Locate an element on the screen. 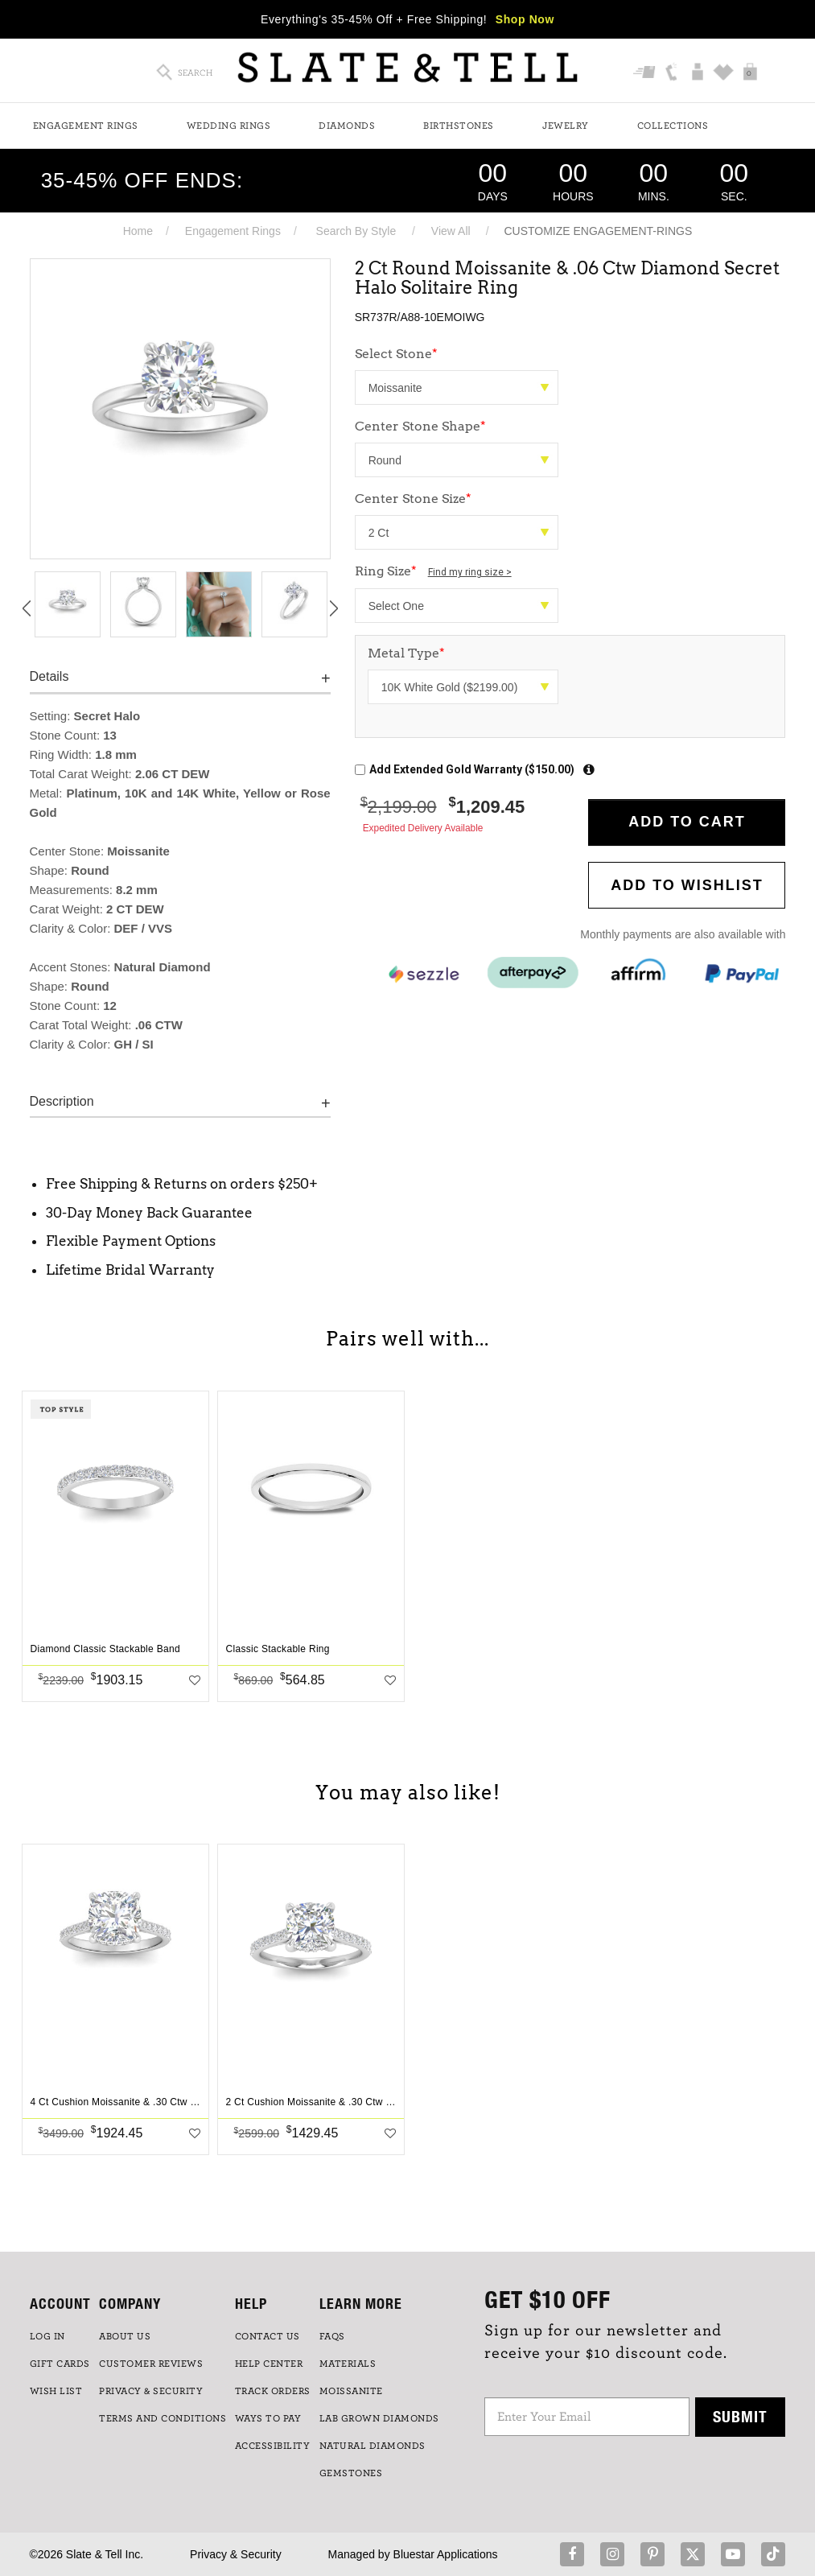 Image resolution: width=815 pixels, height=2576 pixels. Metal Type is located at coordinates (406, 653).